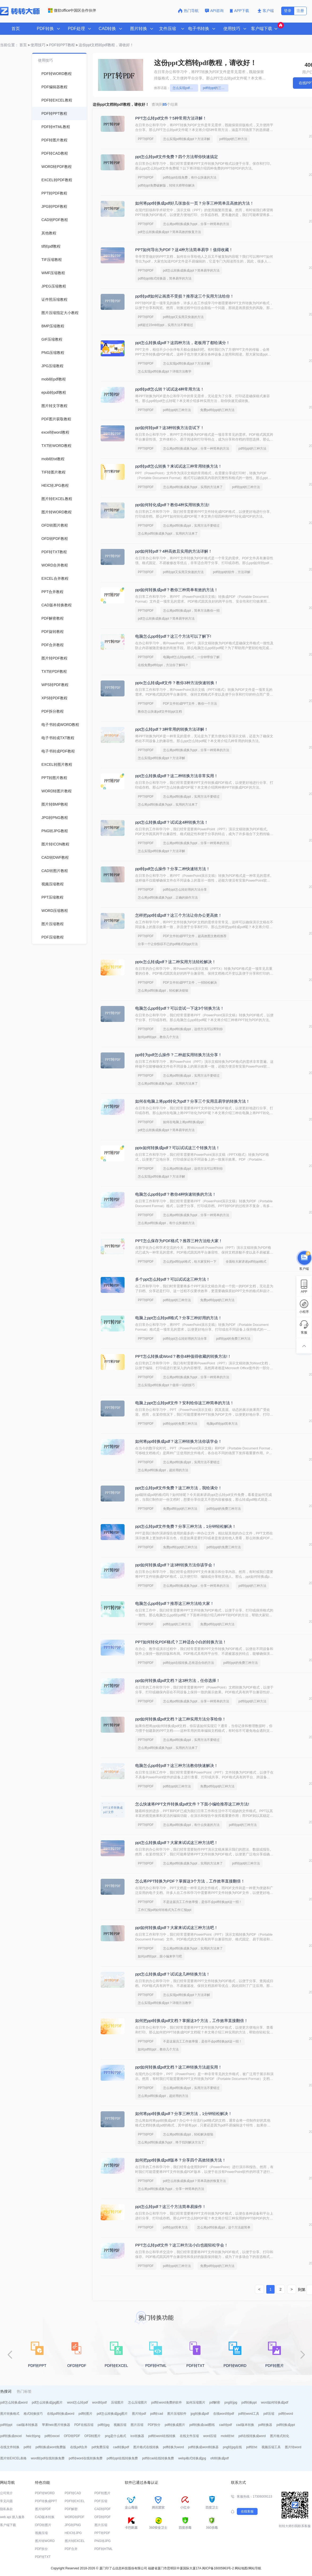 This screenshot has width=312, height=2576. What do you see at coordinates (120, 2425) in the screenshot?
I see `视频压缩` at bounding box center [120, 2425].